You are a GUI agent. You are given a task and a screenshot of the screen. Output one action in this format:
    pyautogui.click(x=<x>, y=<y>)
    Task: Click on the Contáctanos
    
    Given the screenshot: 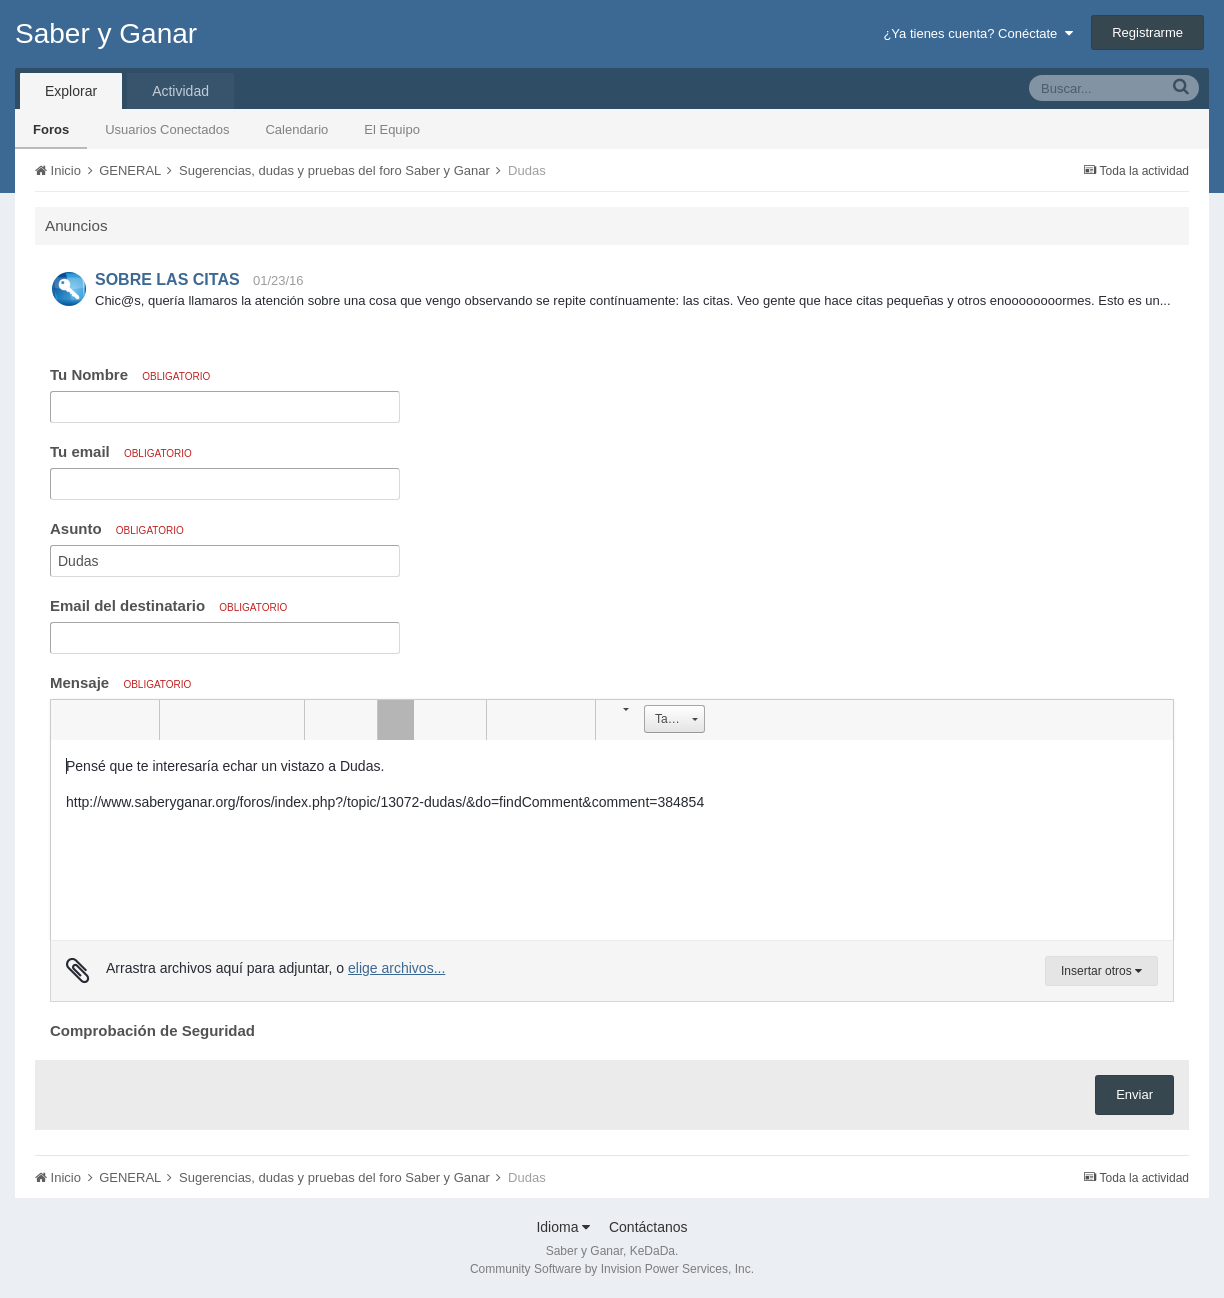 What is the action you would take?
    pyautogui.click(x=648, y=1227)
    